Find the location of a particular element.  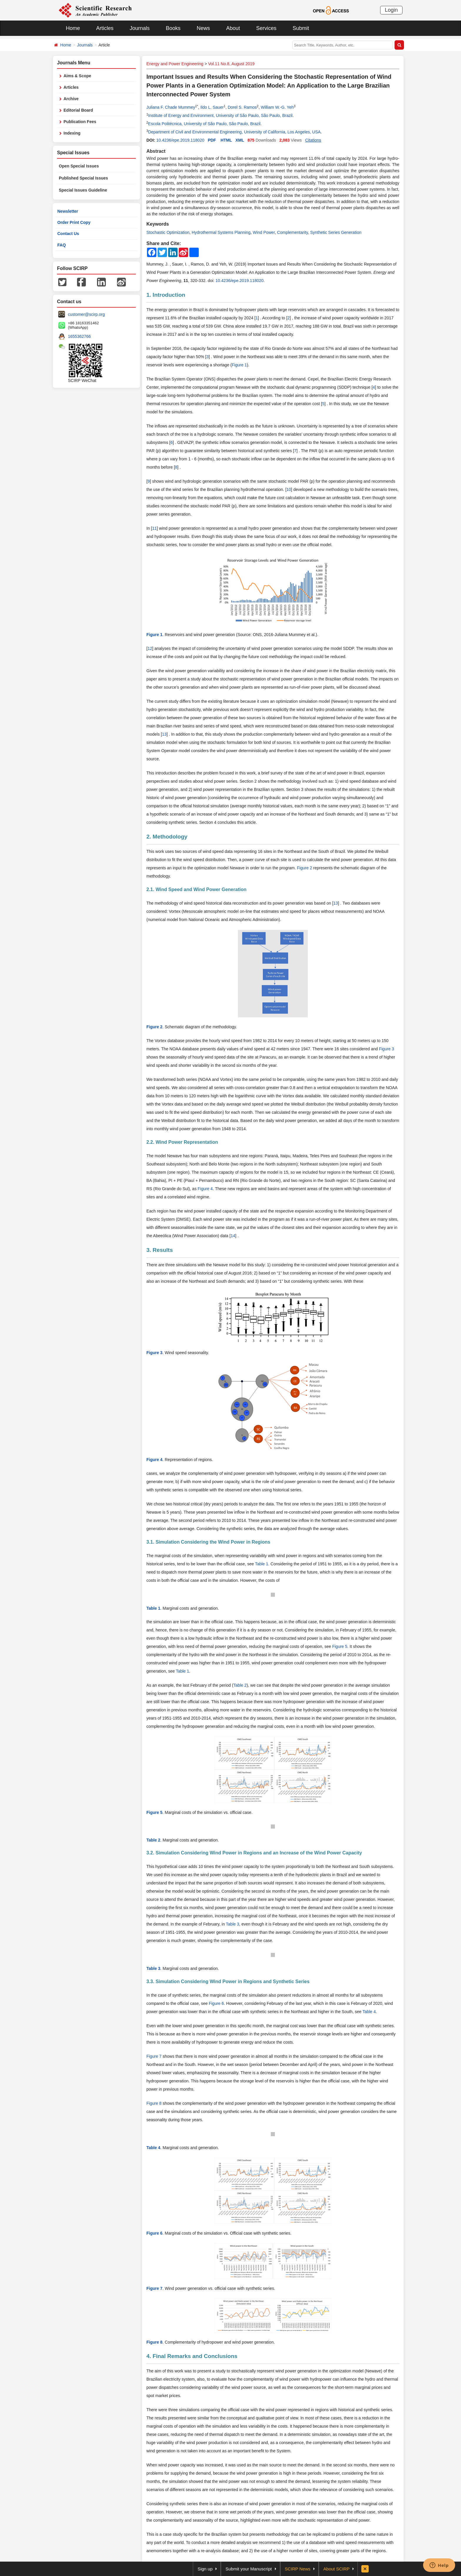

10 is located at coordinates (288, 489).